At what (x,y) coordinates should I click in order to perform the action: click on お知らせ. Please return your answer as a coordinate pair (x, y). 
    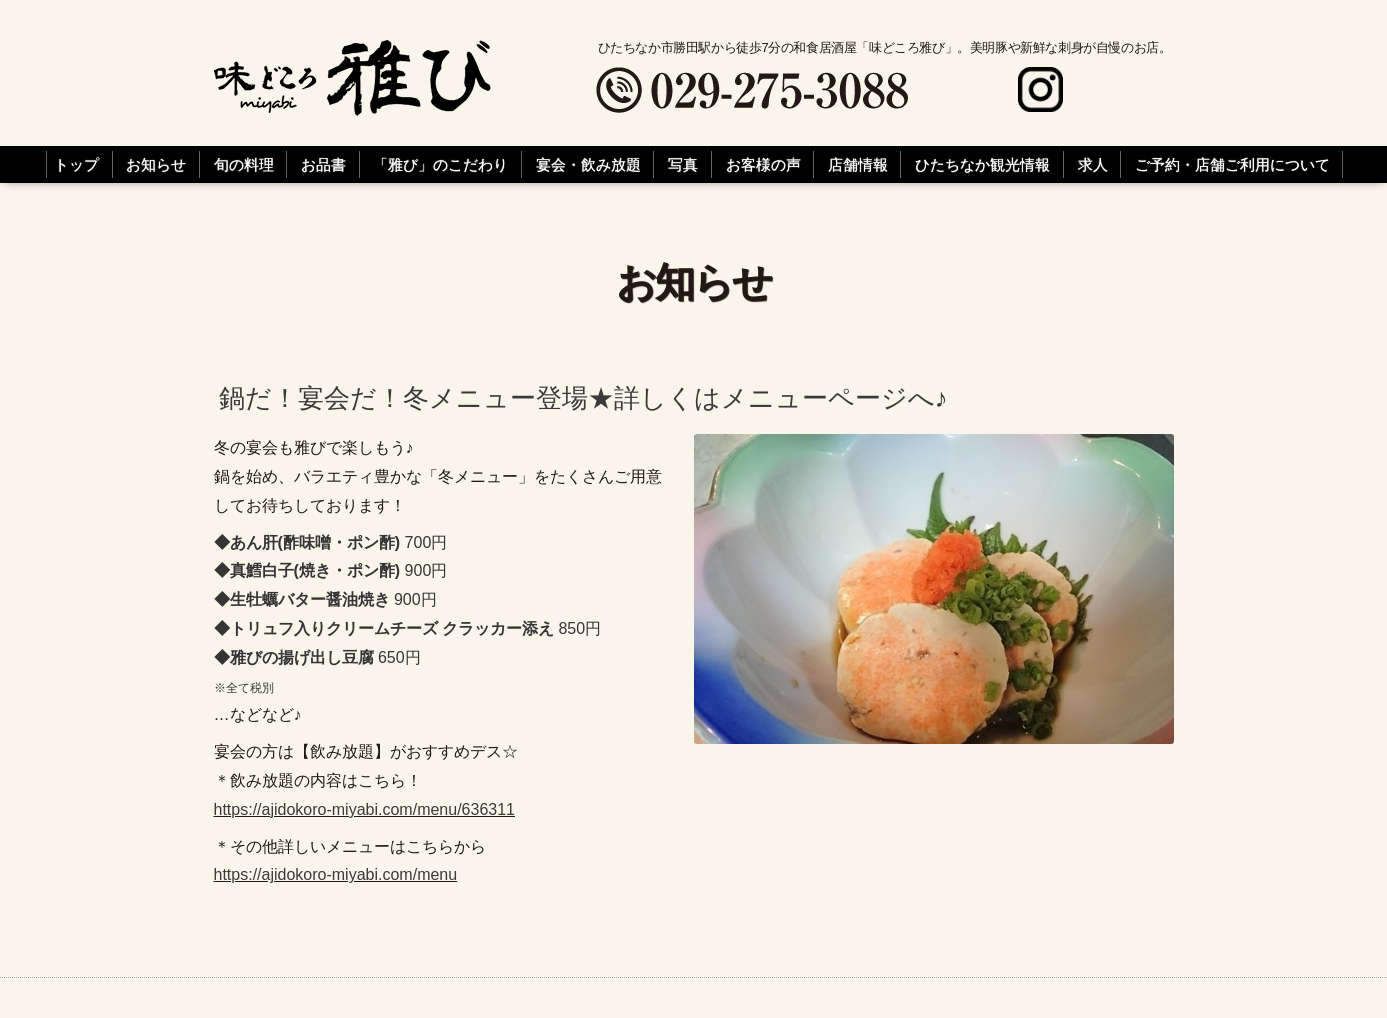
    Looking at the image, I should click on (156, 165).